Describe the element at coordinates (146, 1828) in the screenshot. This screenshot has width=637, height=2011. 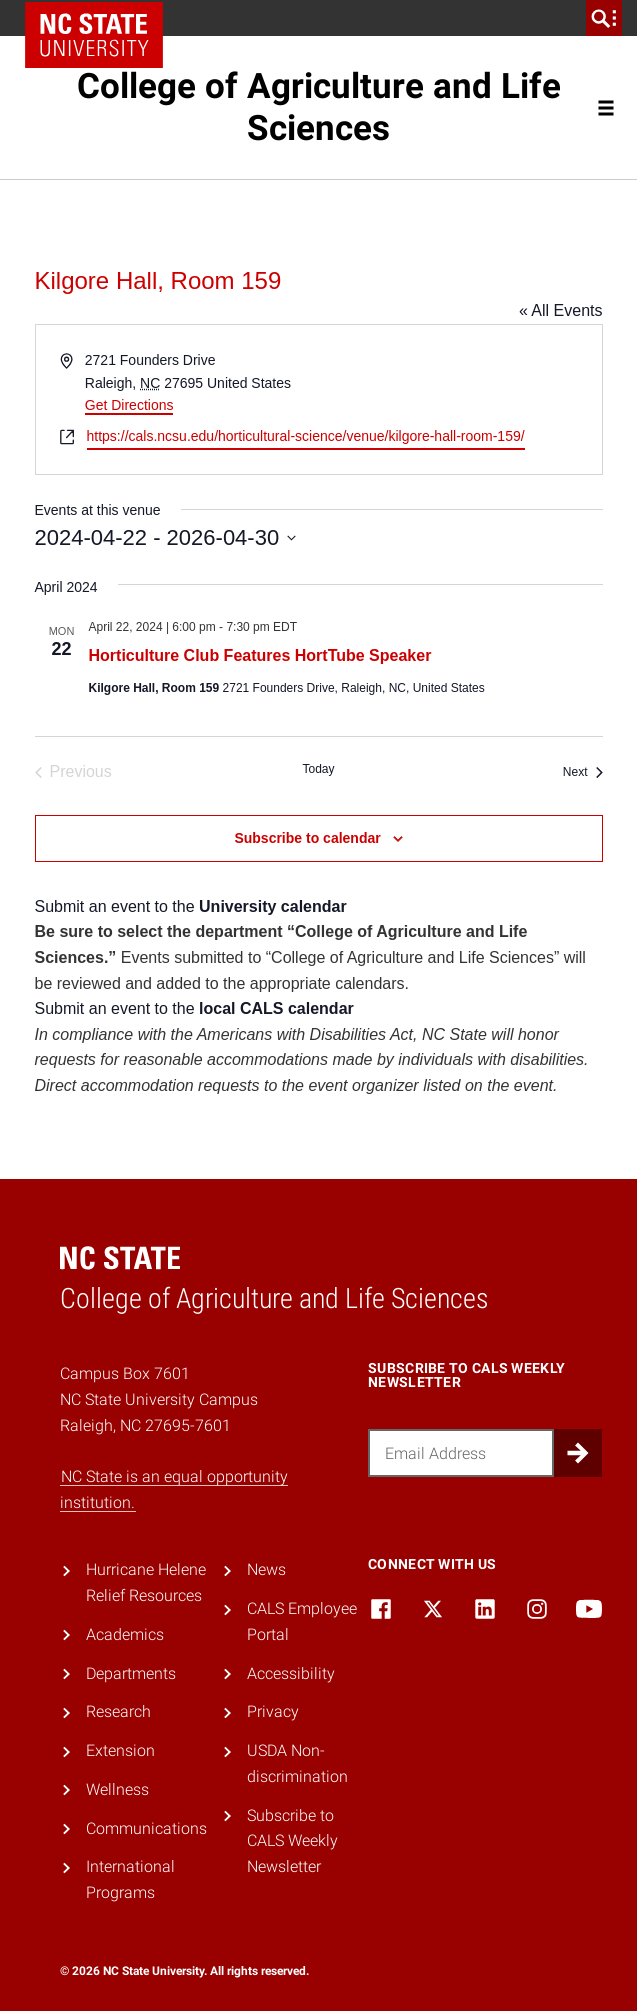
I see `Communications` at that location.